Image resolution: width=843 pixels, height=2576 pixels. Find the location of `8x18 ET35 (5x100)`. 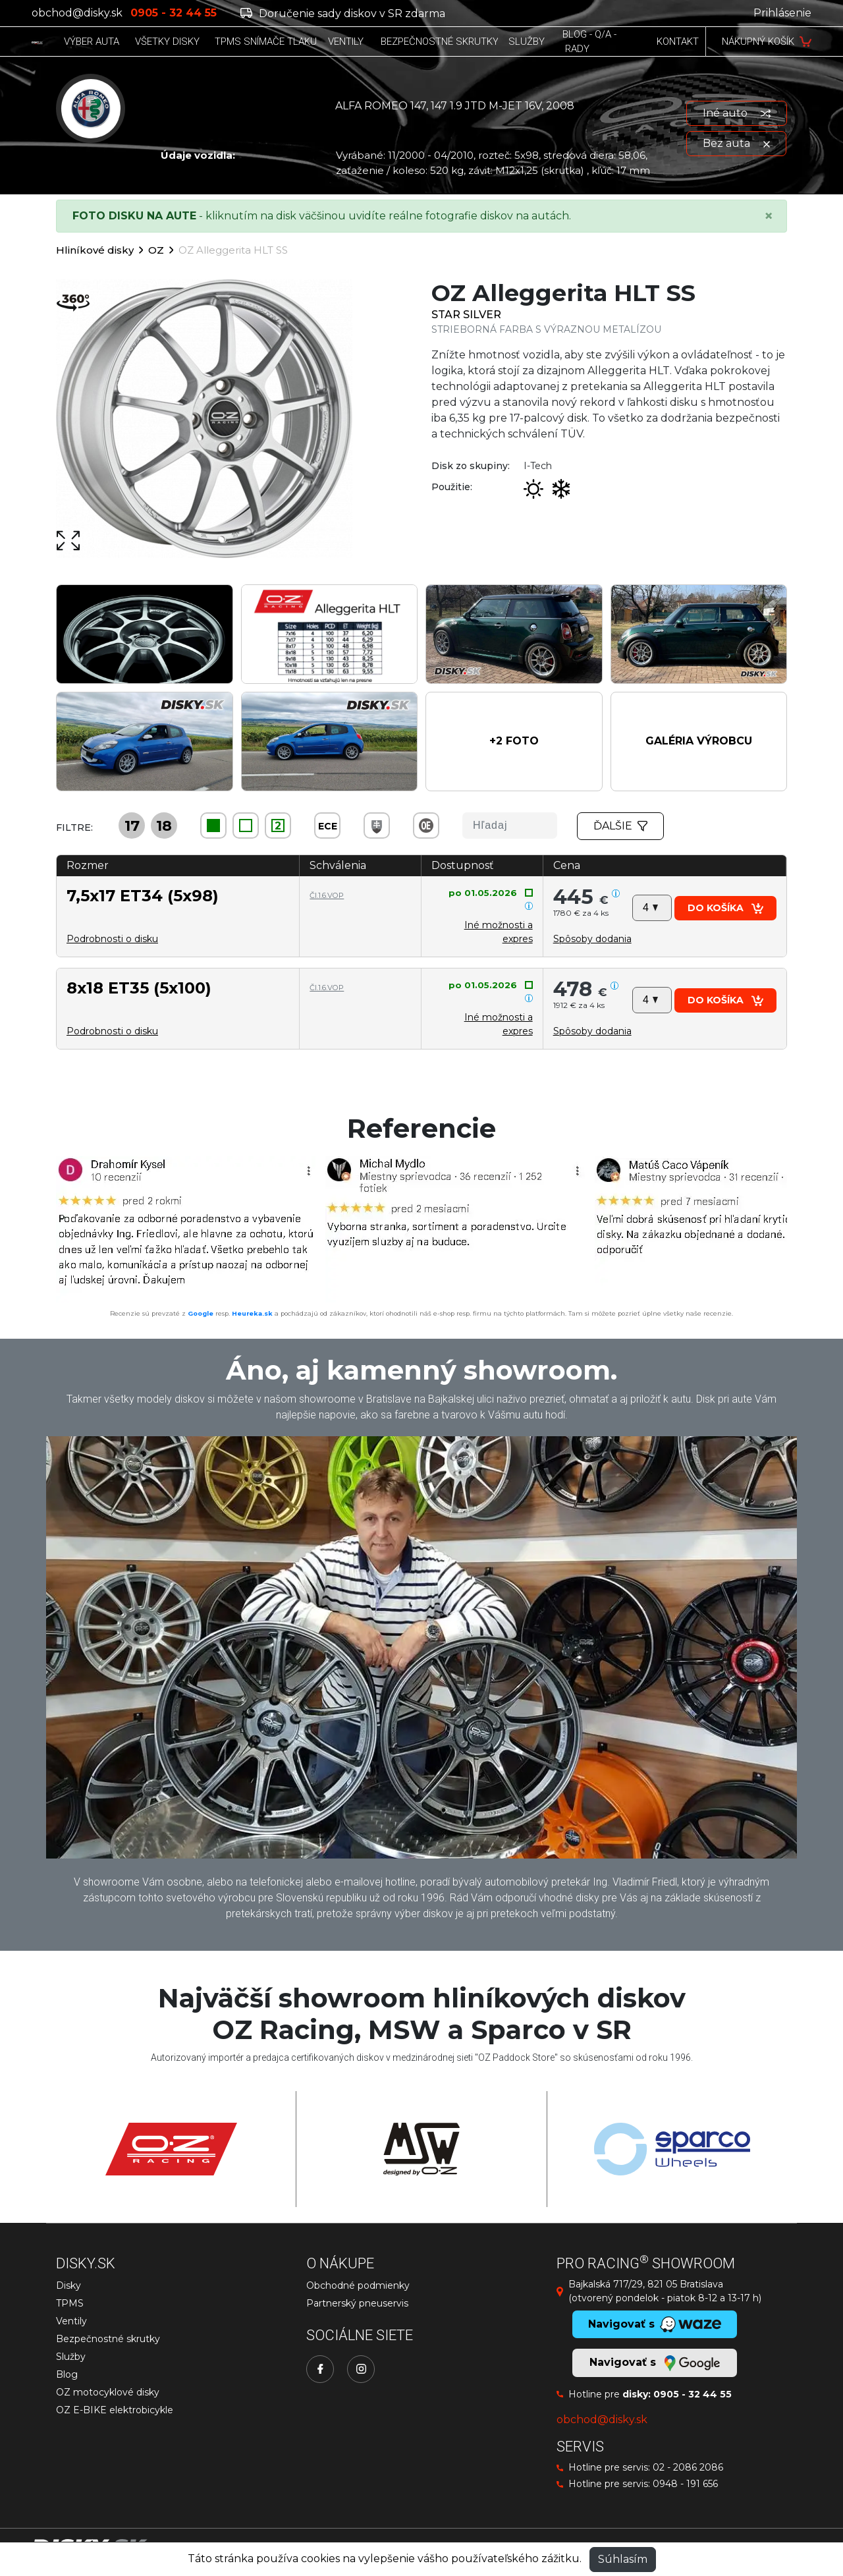

8x18 ET35 (5x100) is located at coordinates (139, 987).